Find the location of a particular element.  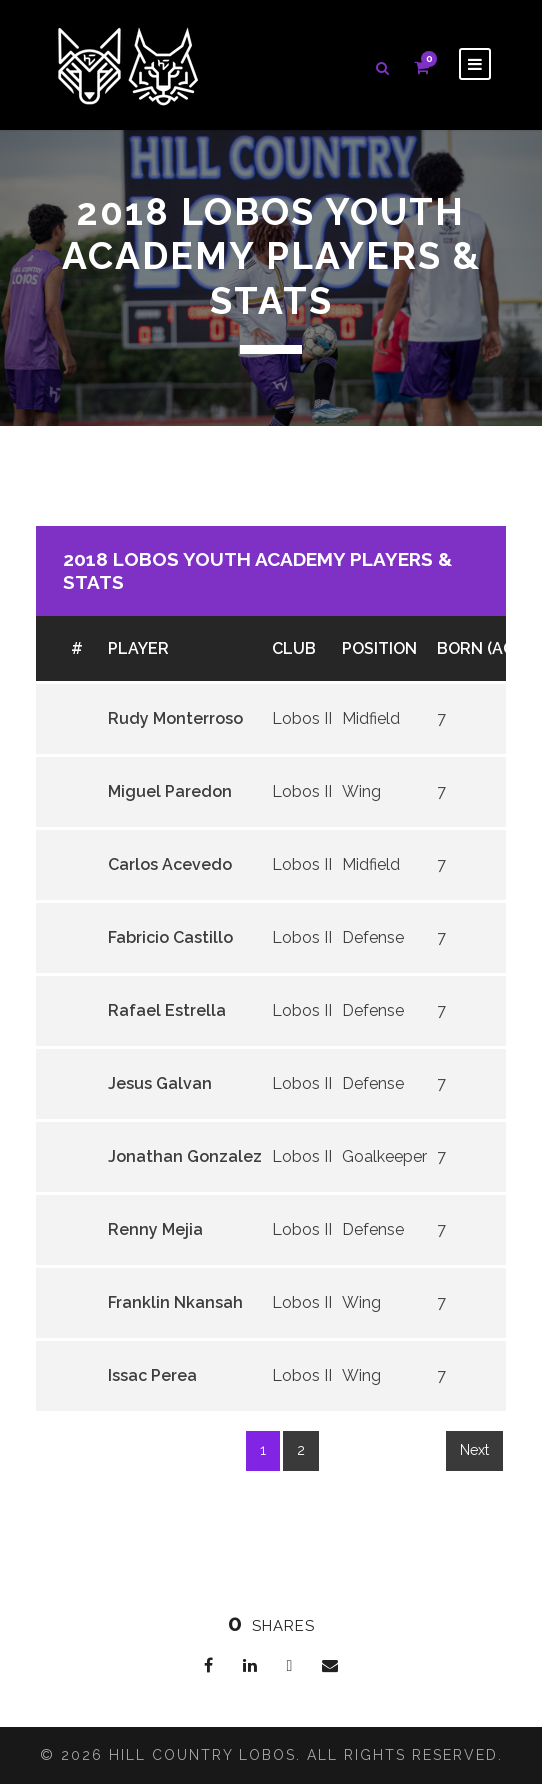

Franklin Nkansah is located at coordinates (175, 1302).